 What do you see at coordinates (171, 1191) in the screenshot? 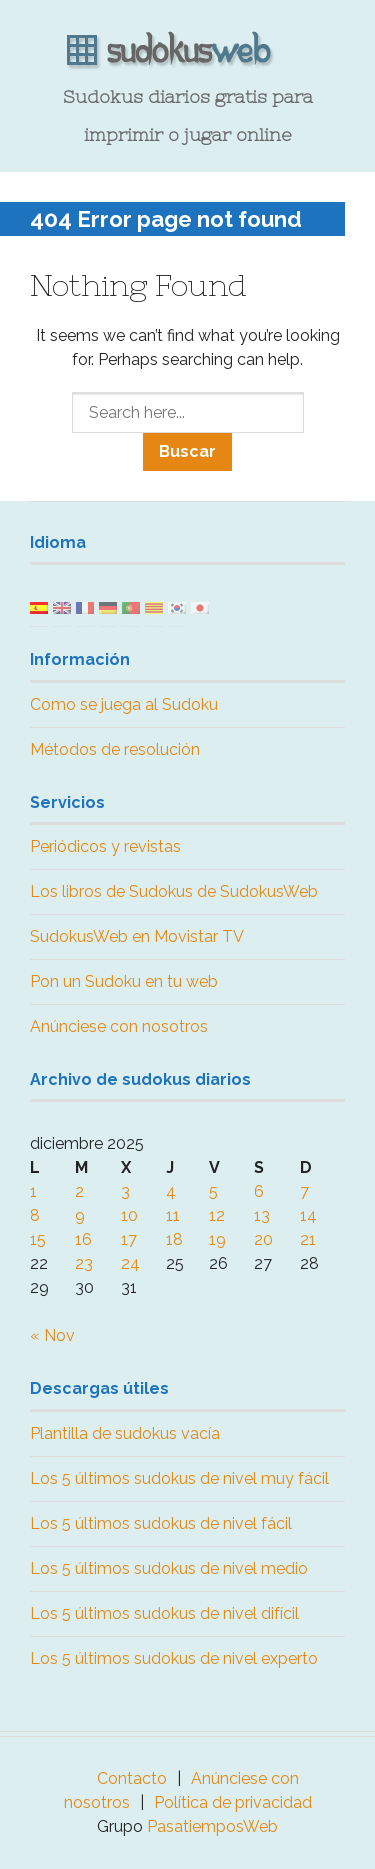
I see `4 [Entradas publicadas el 4 December, 2025]` at bounding box center [171, 1191].